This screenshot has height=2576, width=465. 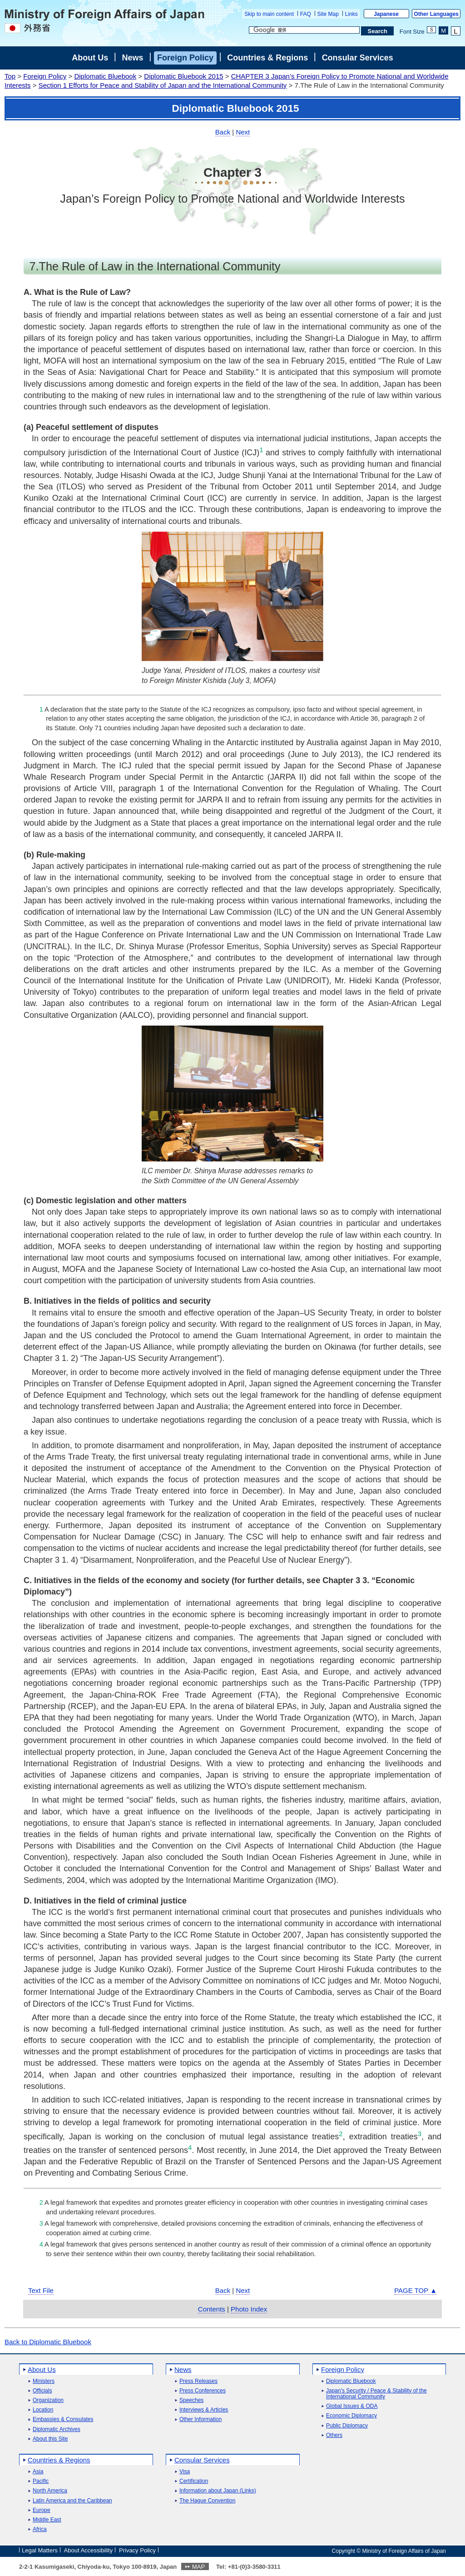 I want to click on About Accessibility, so click(x=88, y=2550).